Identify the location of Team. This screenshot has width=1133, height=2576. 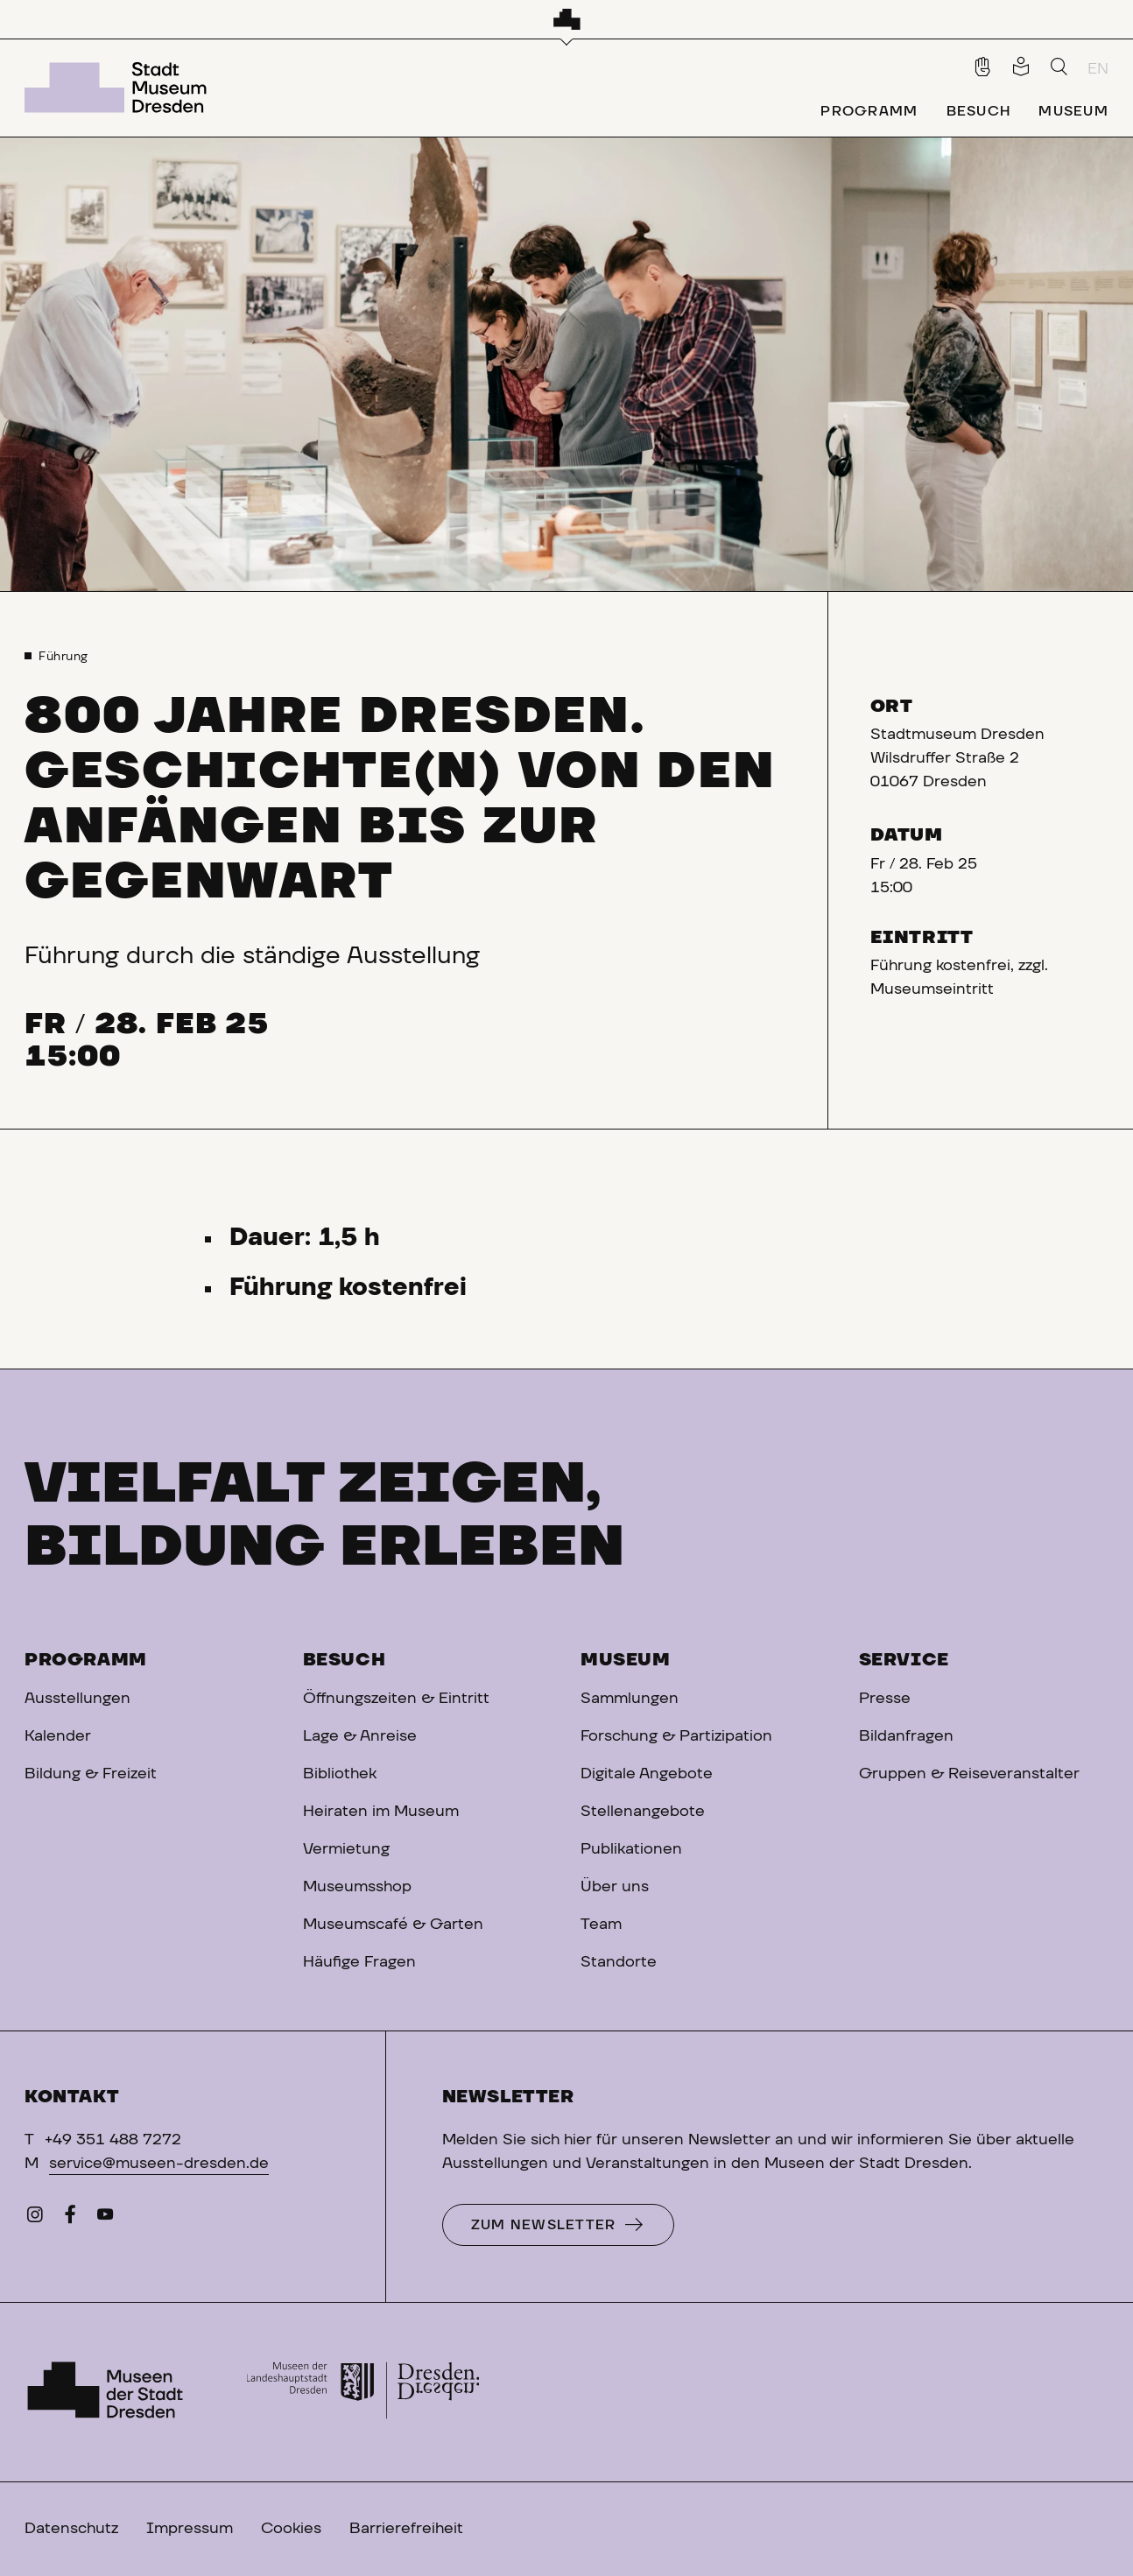
(601, 1924).